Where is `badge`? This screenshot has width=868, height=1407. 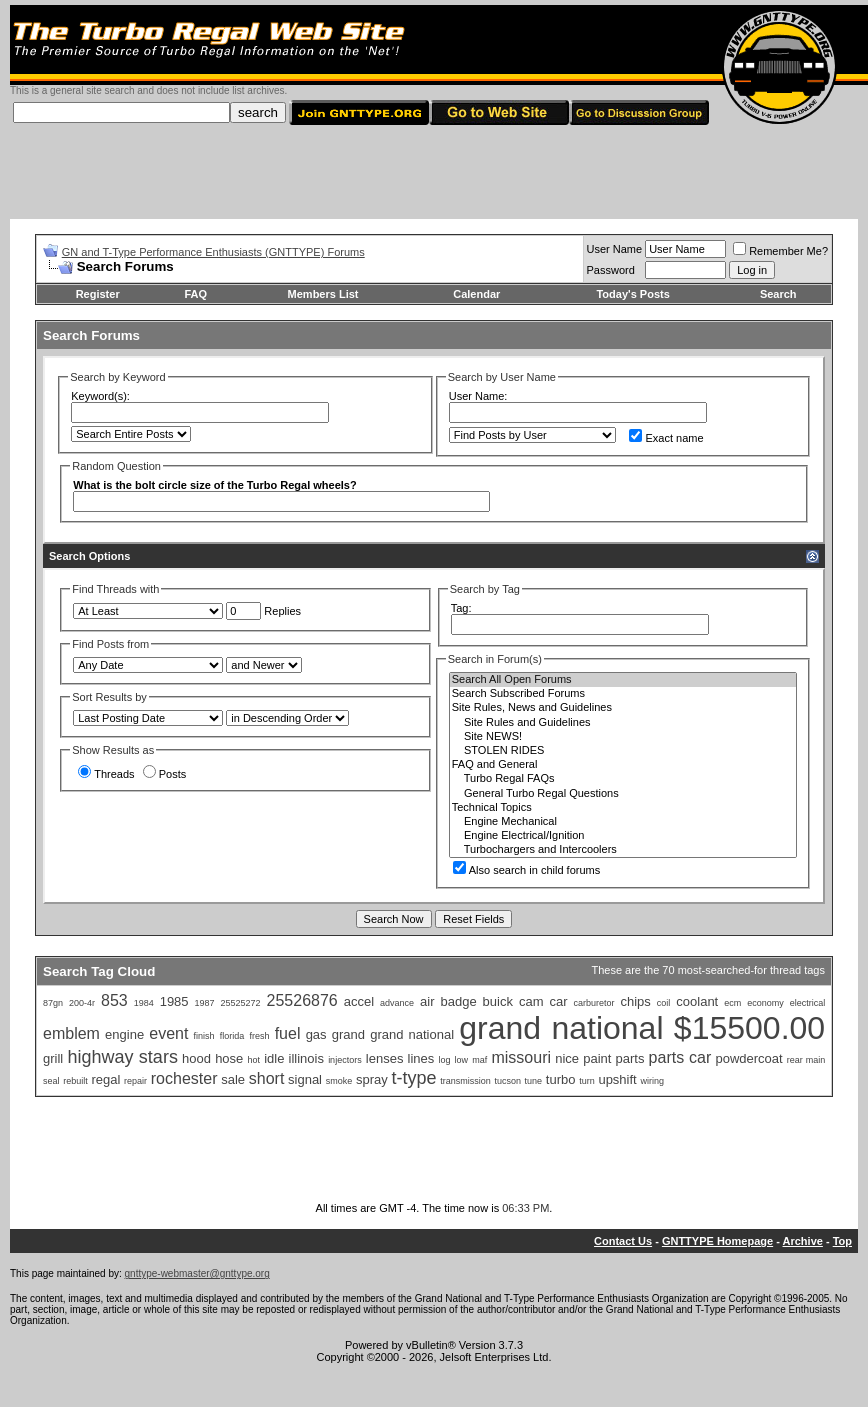 badge is located at coordinates (458, 1001).